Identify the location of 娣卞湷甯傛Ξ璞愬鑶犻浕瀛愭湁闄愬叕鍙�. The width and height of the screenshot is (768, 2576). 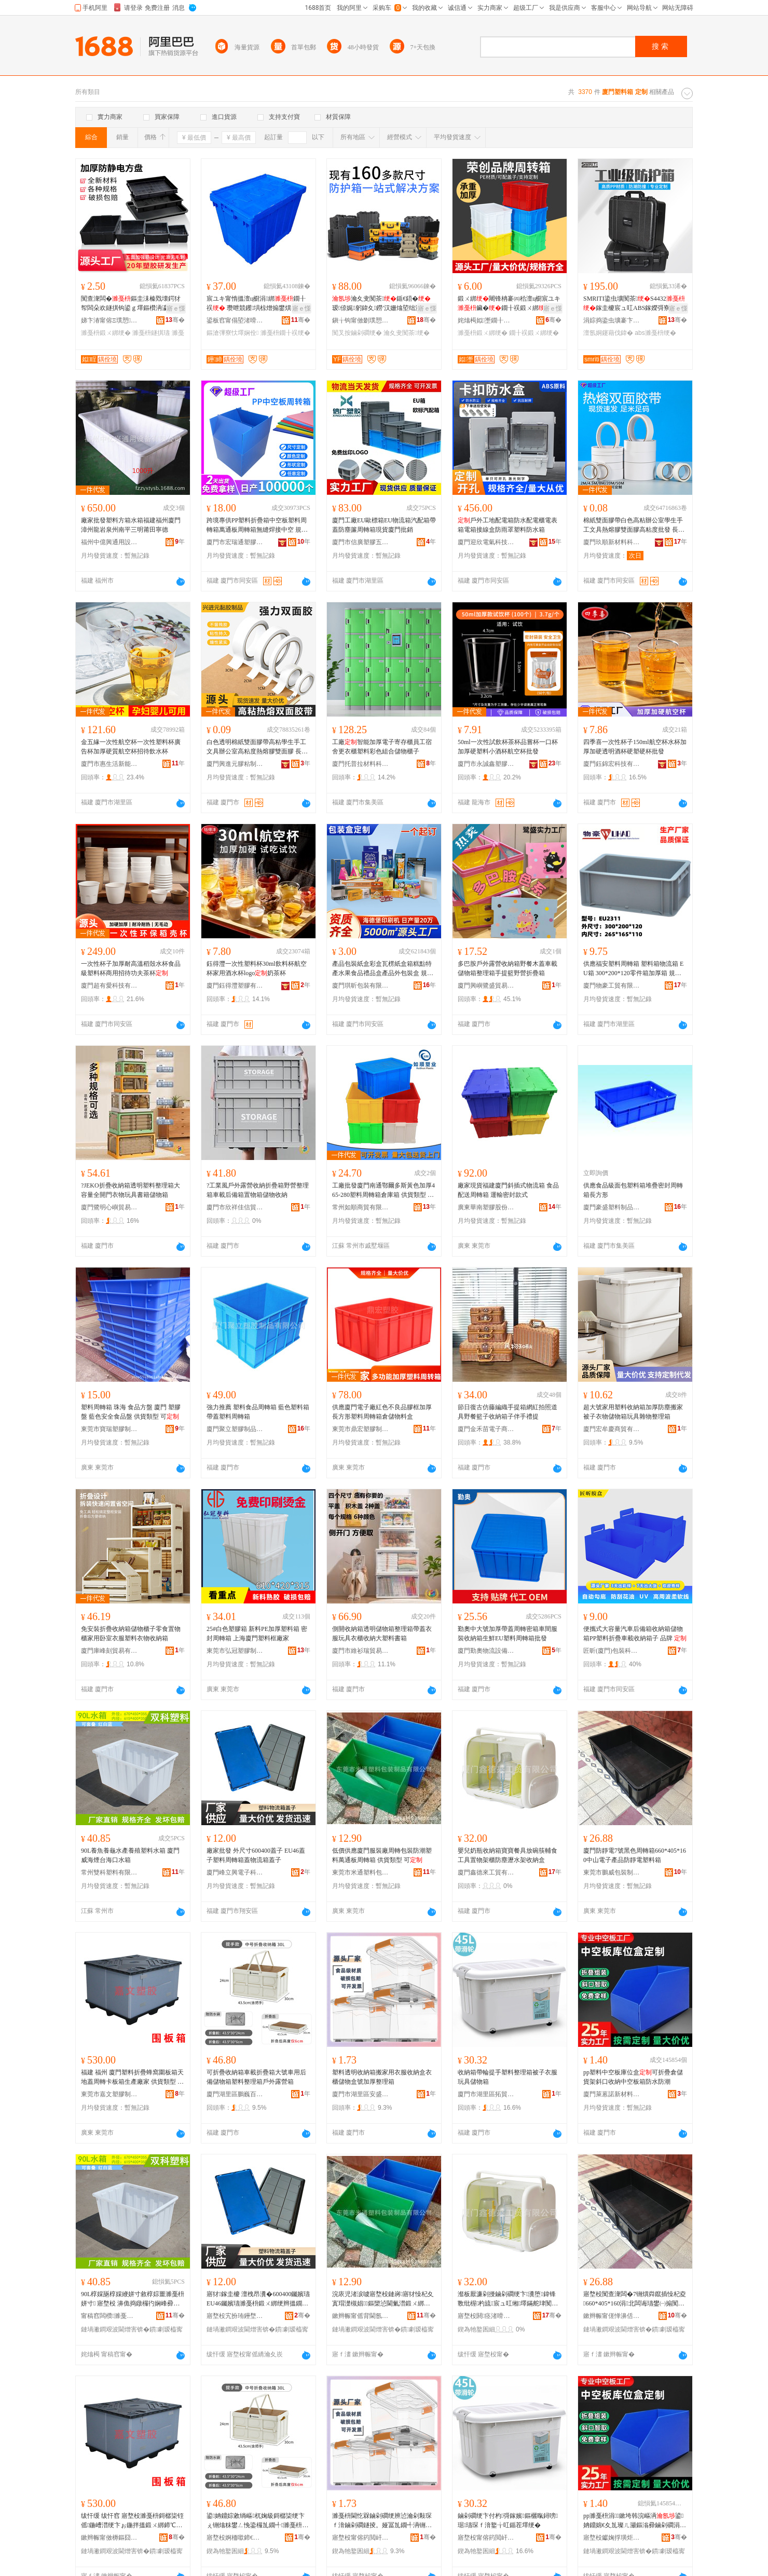
(109, 320).